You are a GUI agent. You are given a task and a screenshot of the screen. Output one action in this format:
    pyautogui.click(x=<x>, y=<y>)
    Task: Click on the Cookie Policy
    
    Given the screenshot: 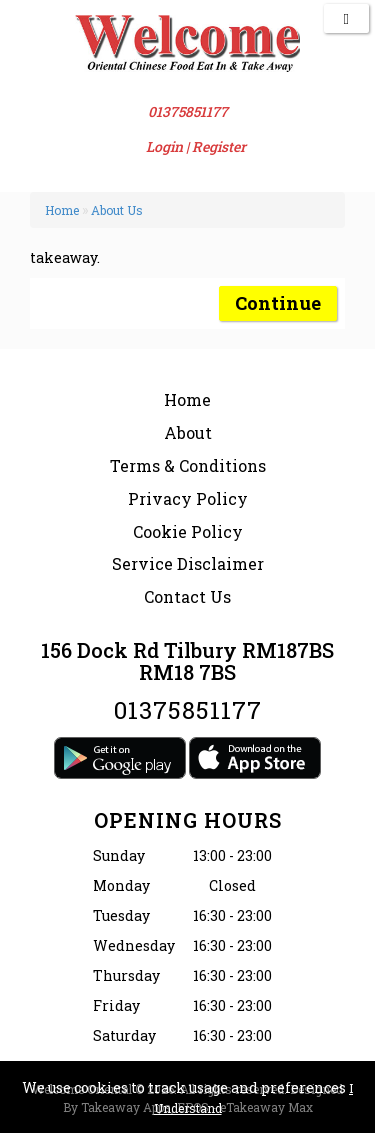 What is the action you would take?
    pyautogui.click(x=188, y=531)
    